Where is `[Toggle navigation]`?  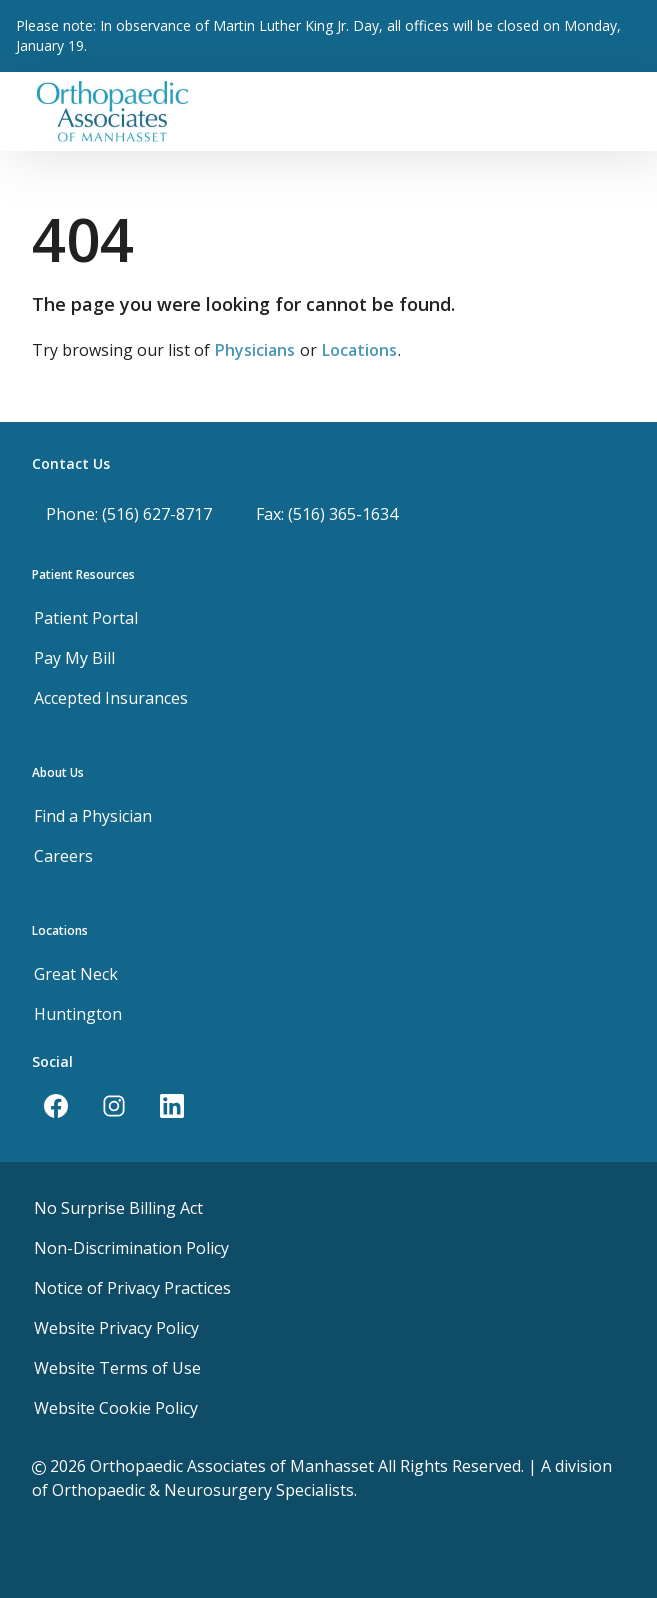 [Toggle navigation] is located at coordinates (617, 111).